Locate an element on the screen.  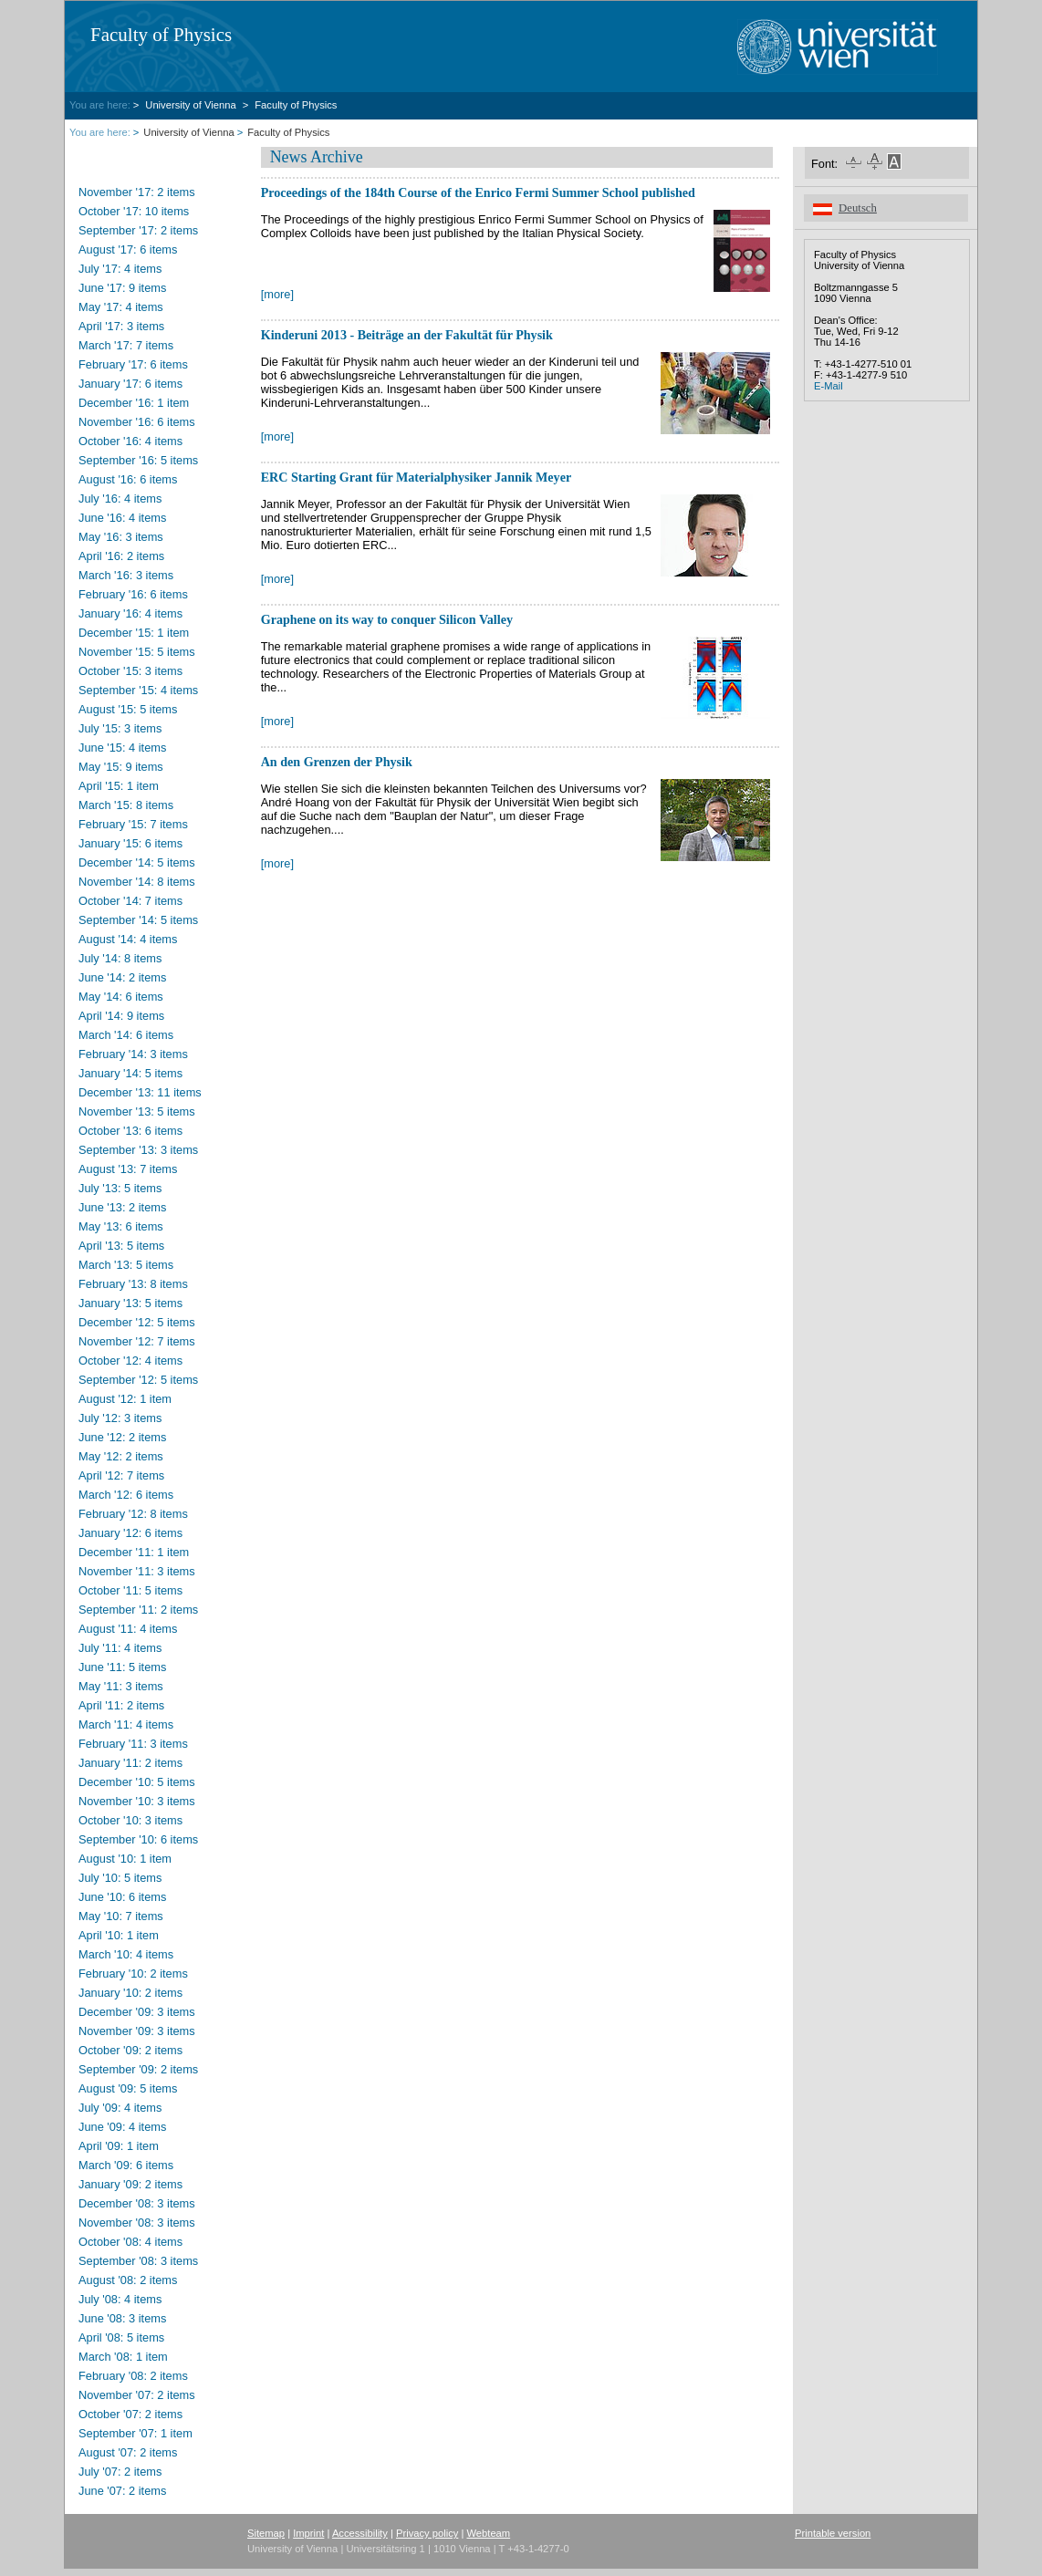
April '17: 3 items is located at coordinates (121, 326).